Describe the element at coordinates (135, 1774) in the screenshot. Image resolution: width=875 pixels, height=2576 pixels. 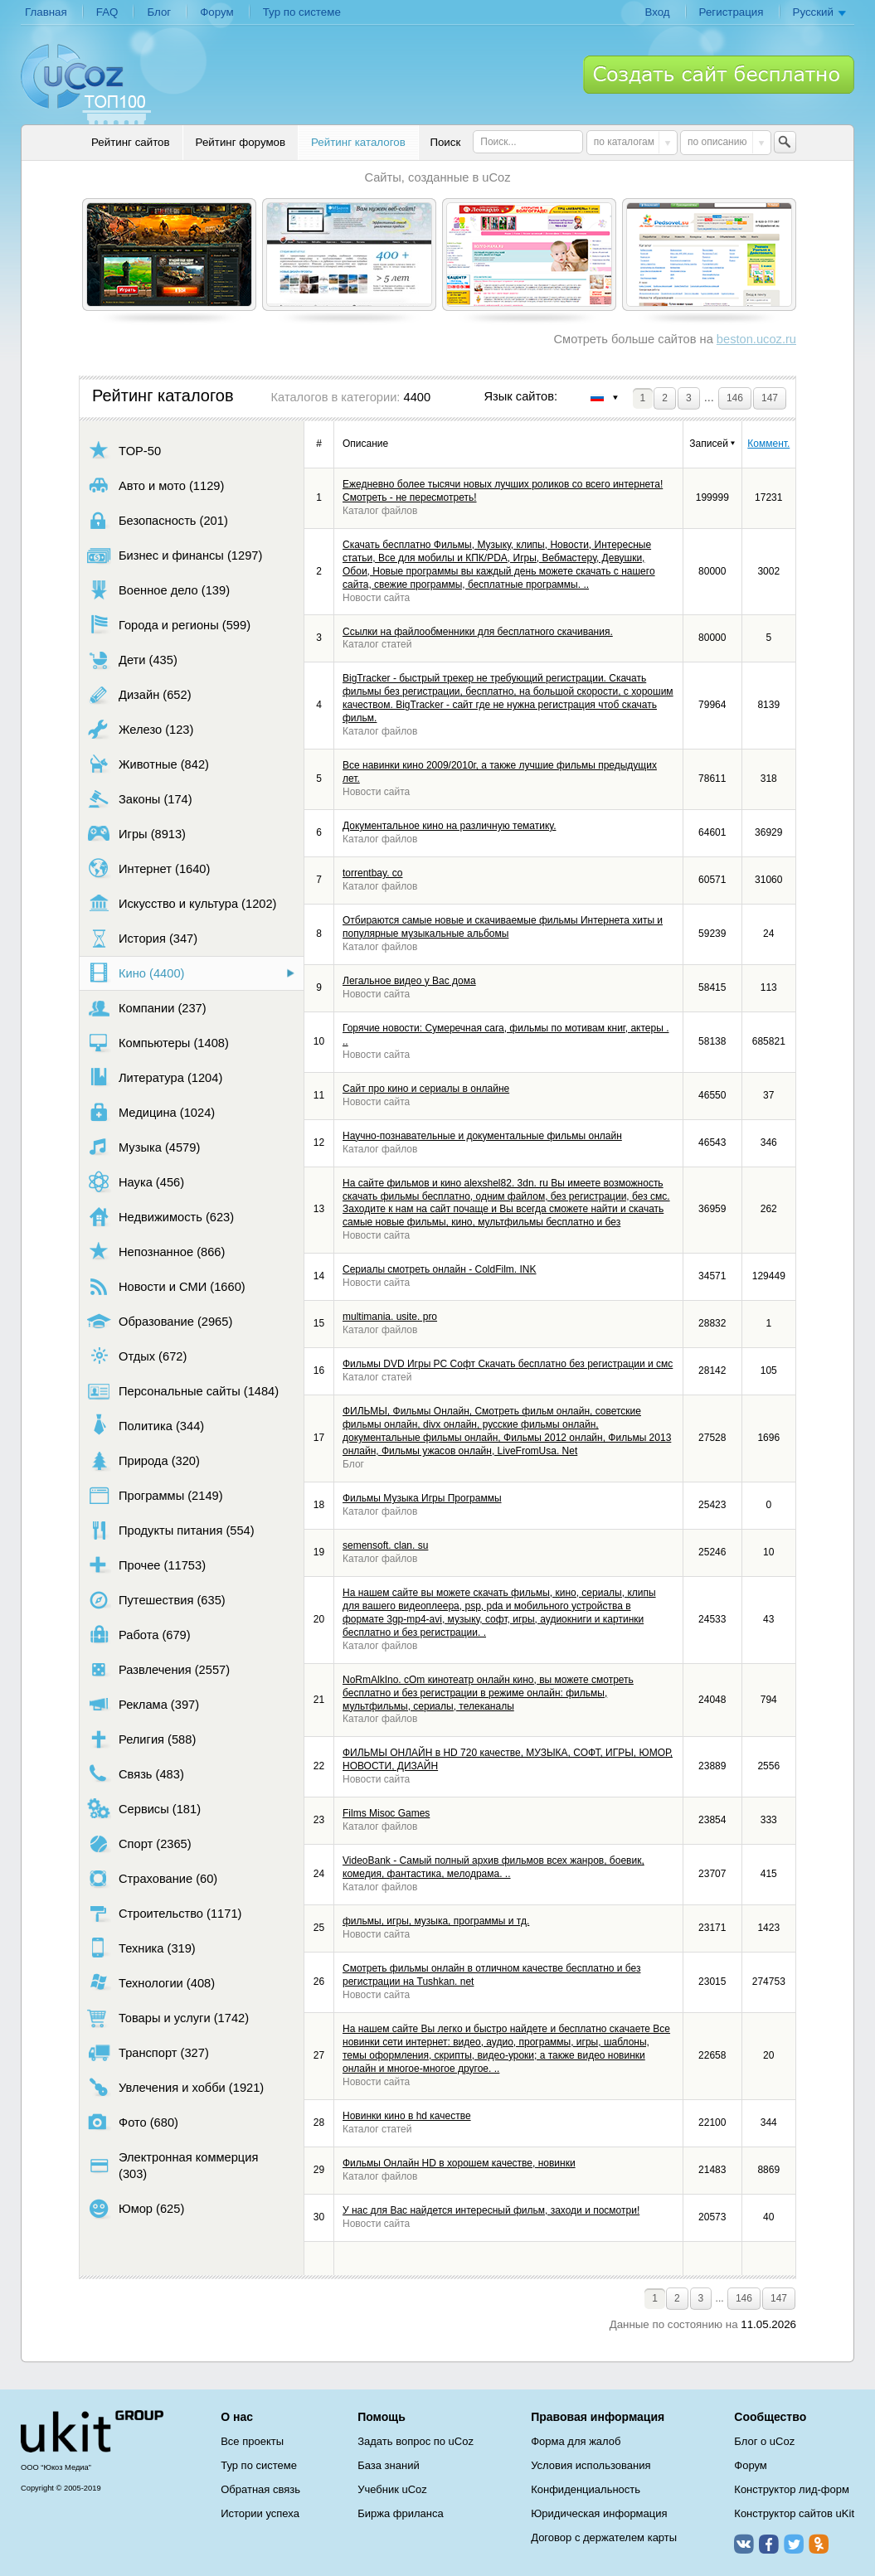
I see `Связь (483)` at that location.